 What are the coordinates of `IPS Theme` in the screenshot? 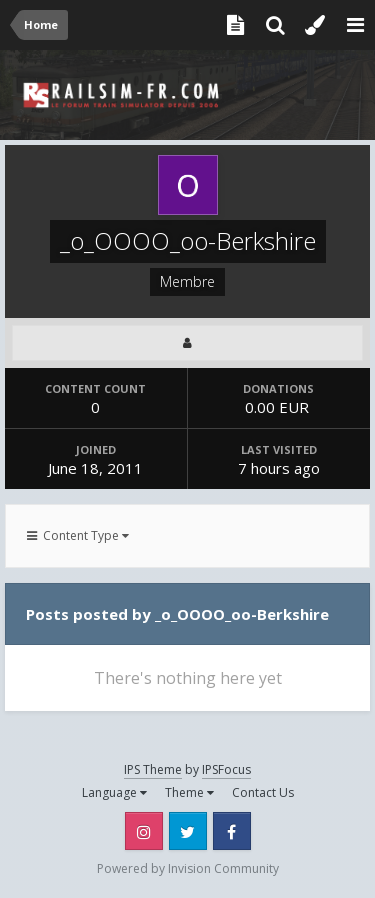 It's located at (153, 769).